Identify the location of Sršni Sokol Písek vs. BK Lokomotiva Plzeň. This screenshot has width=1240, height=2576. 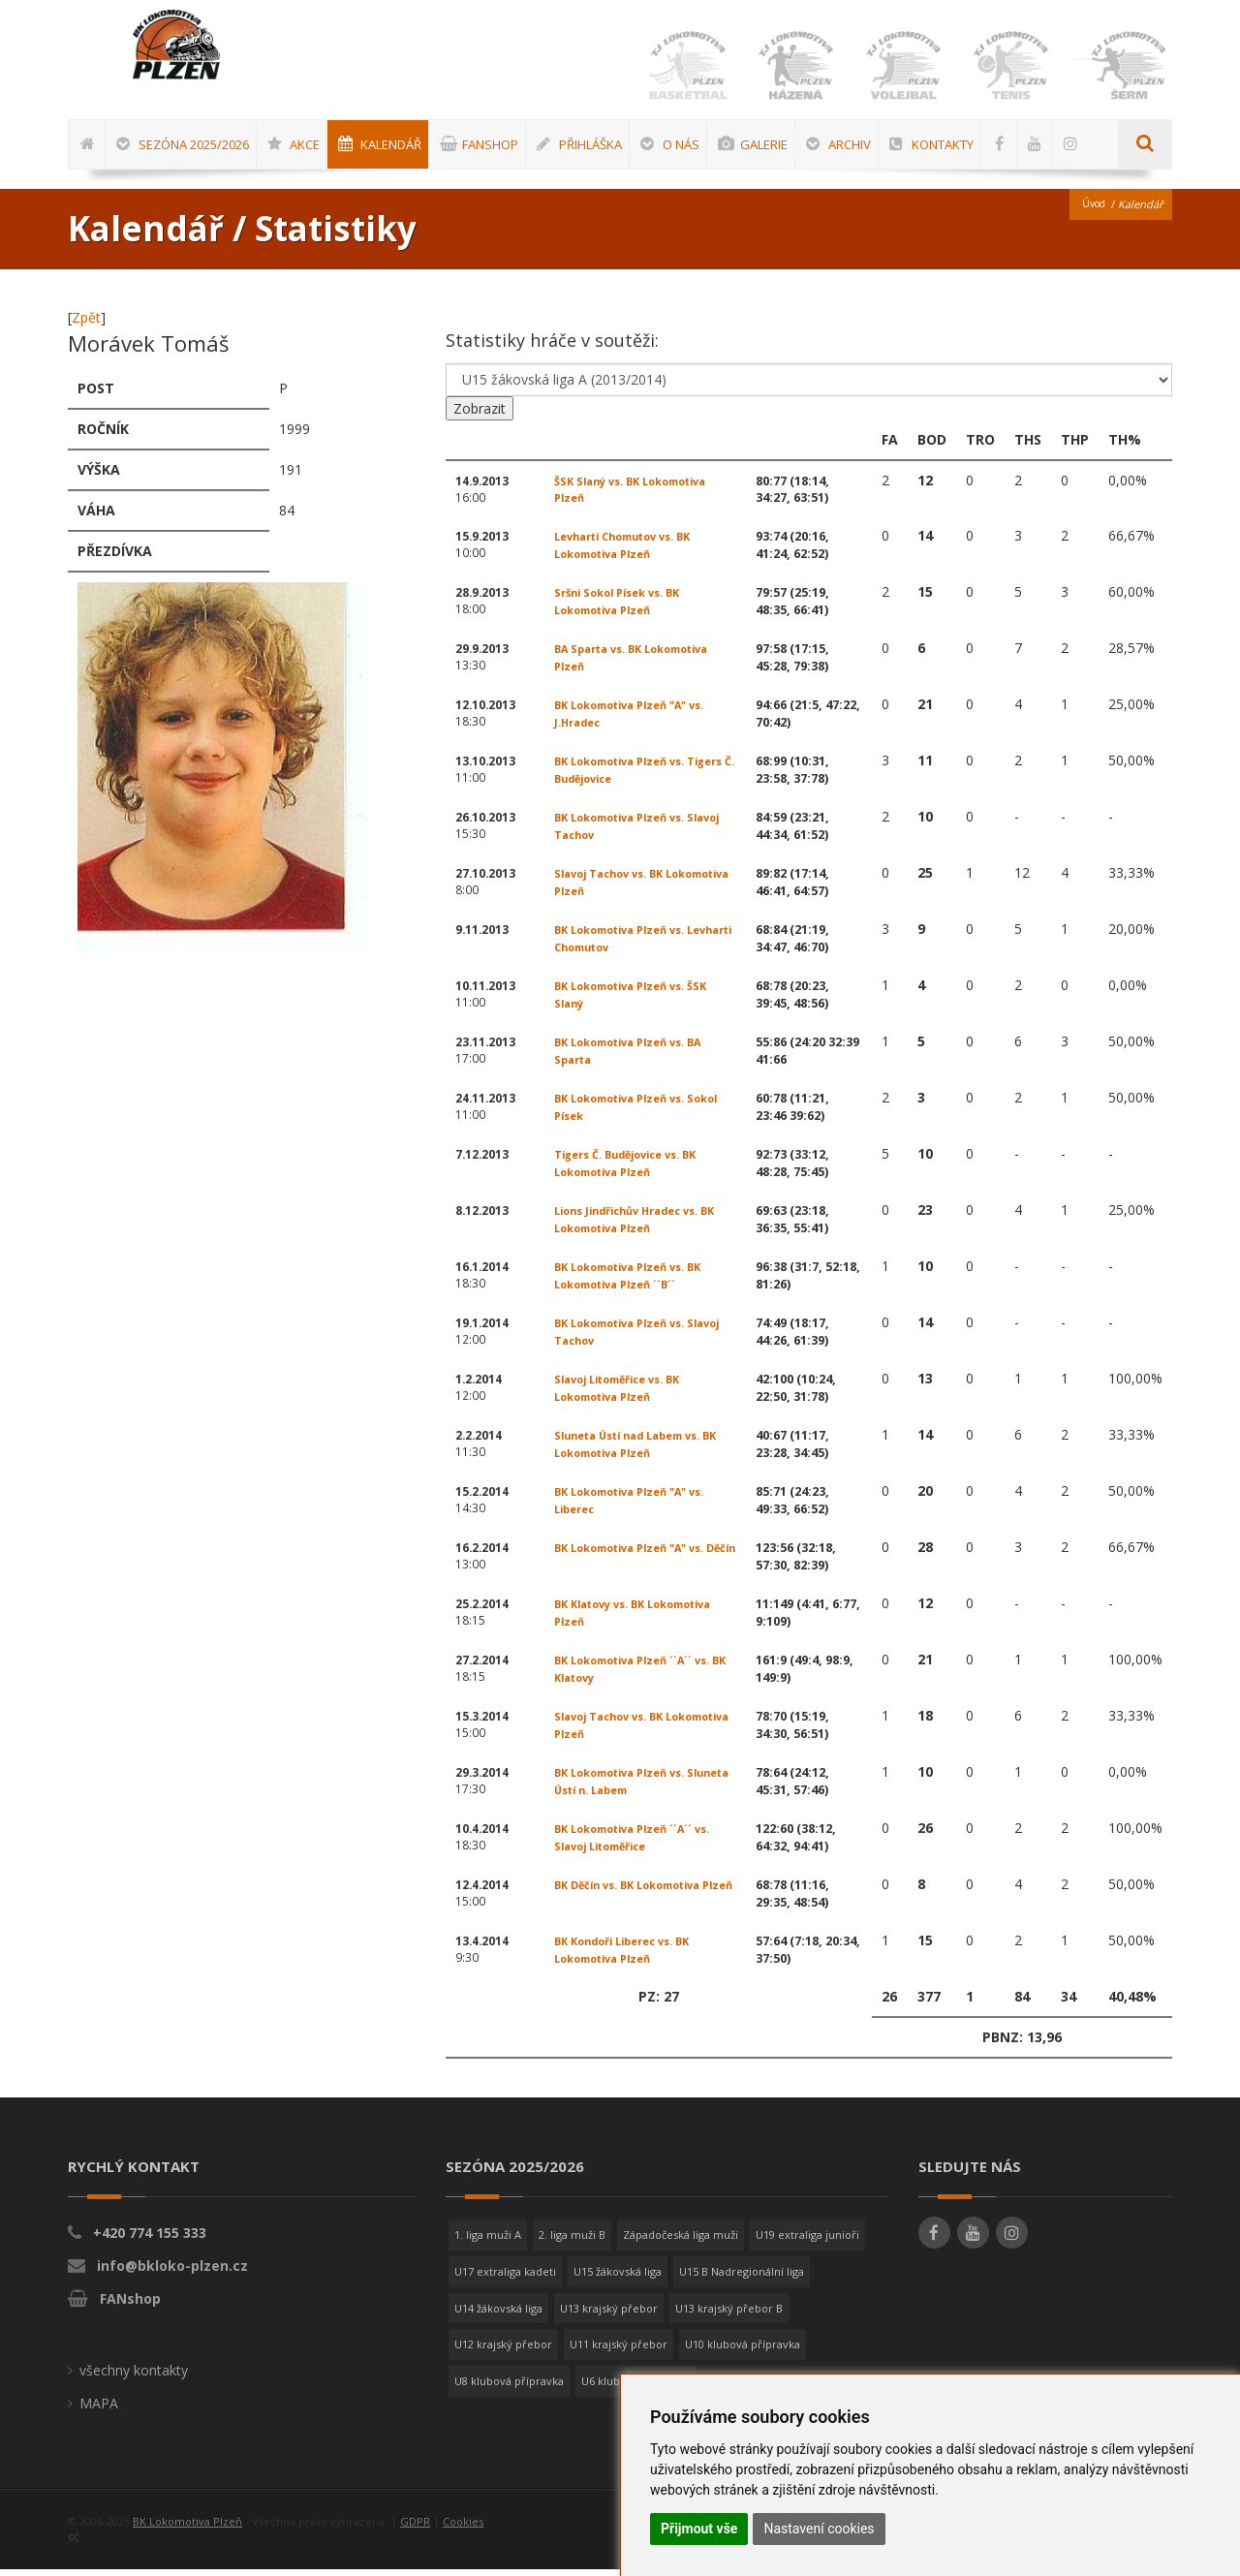
(622, 608).